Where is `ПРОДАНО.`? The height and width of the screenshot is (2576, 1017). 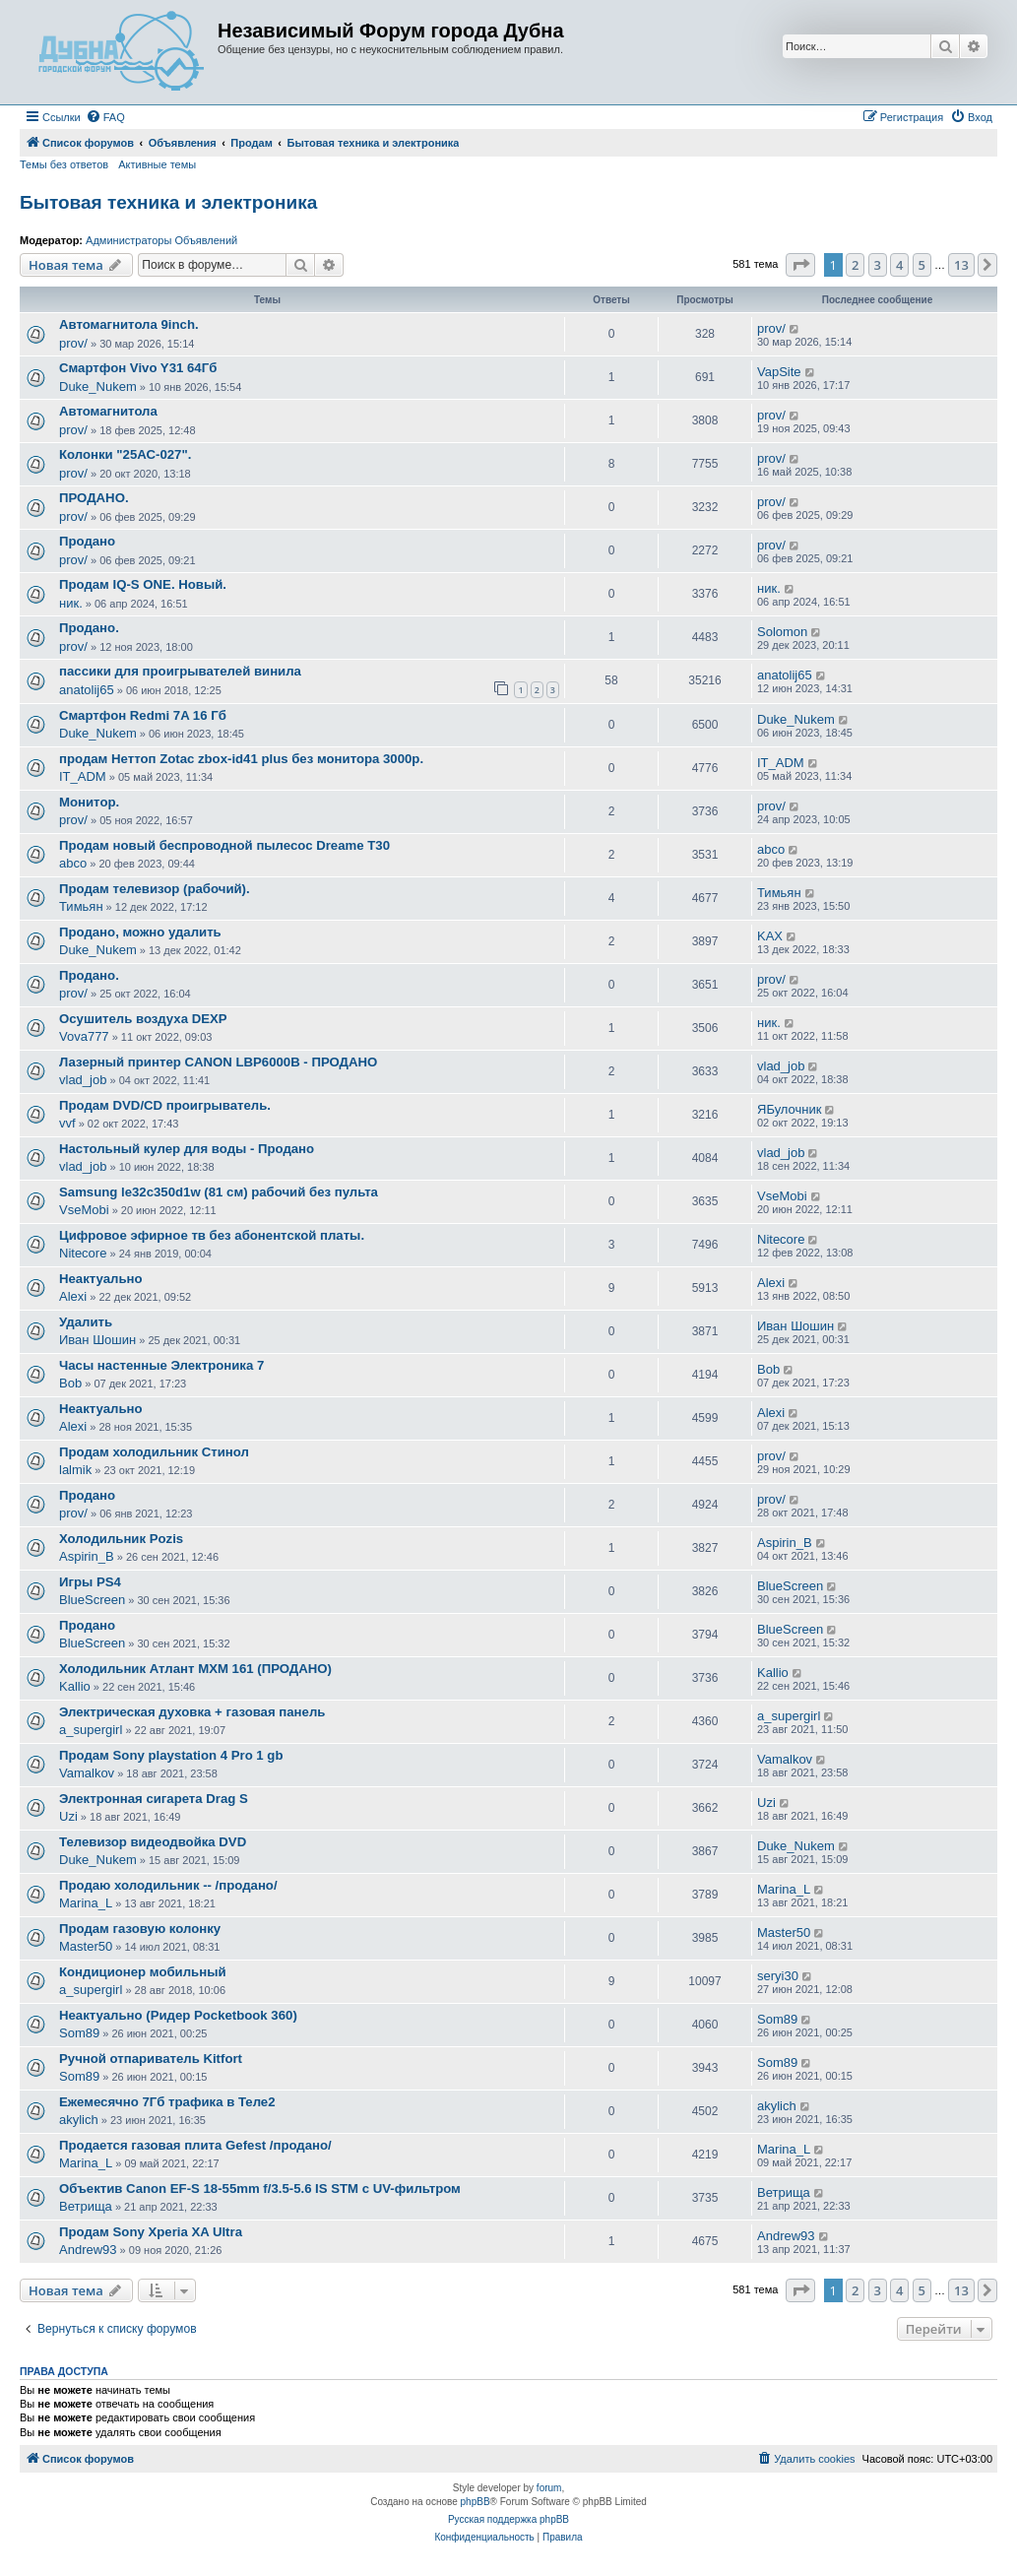
ПРОДАНО. is located at coordinates (94, 497).